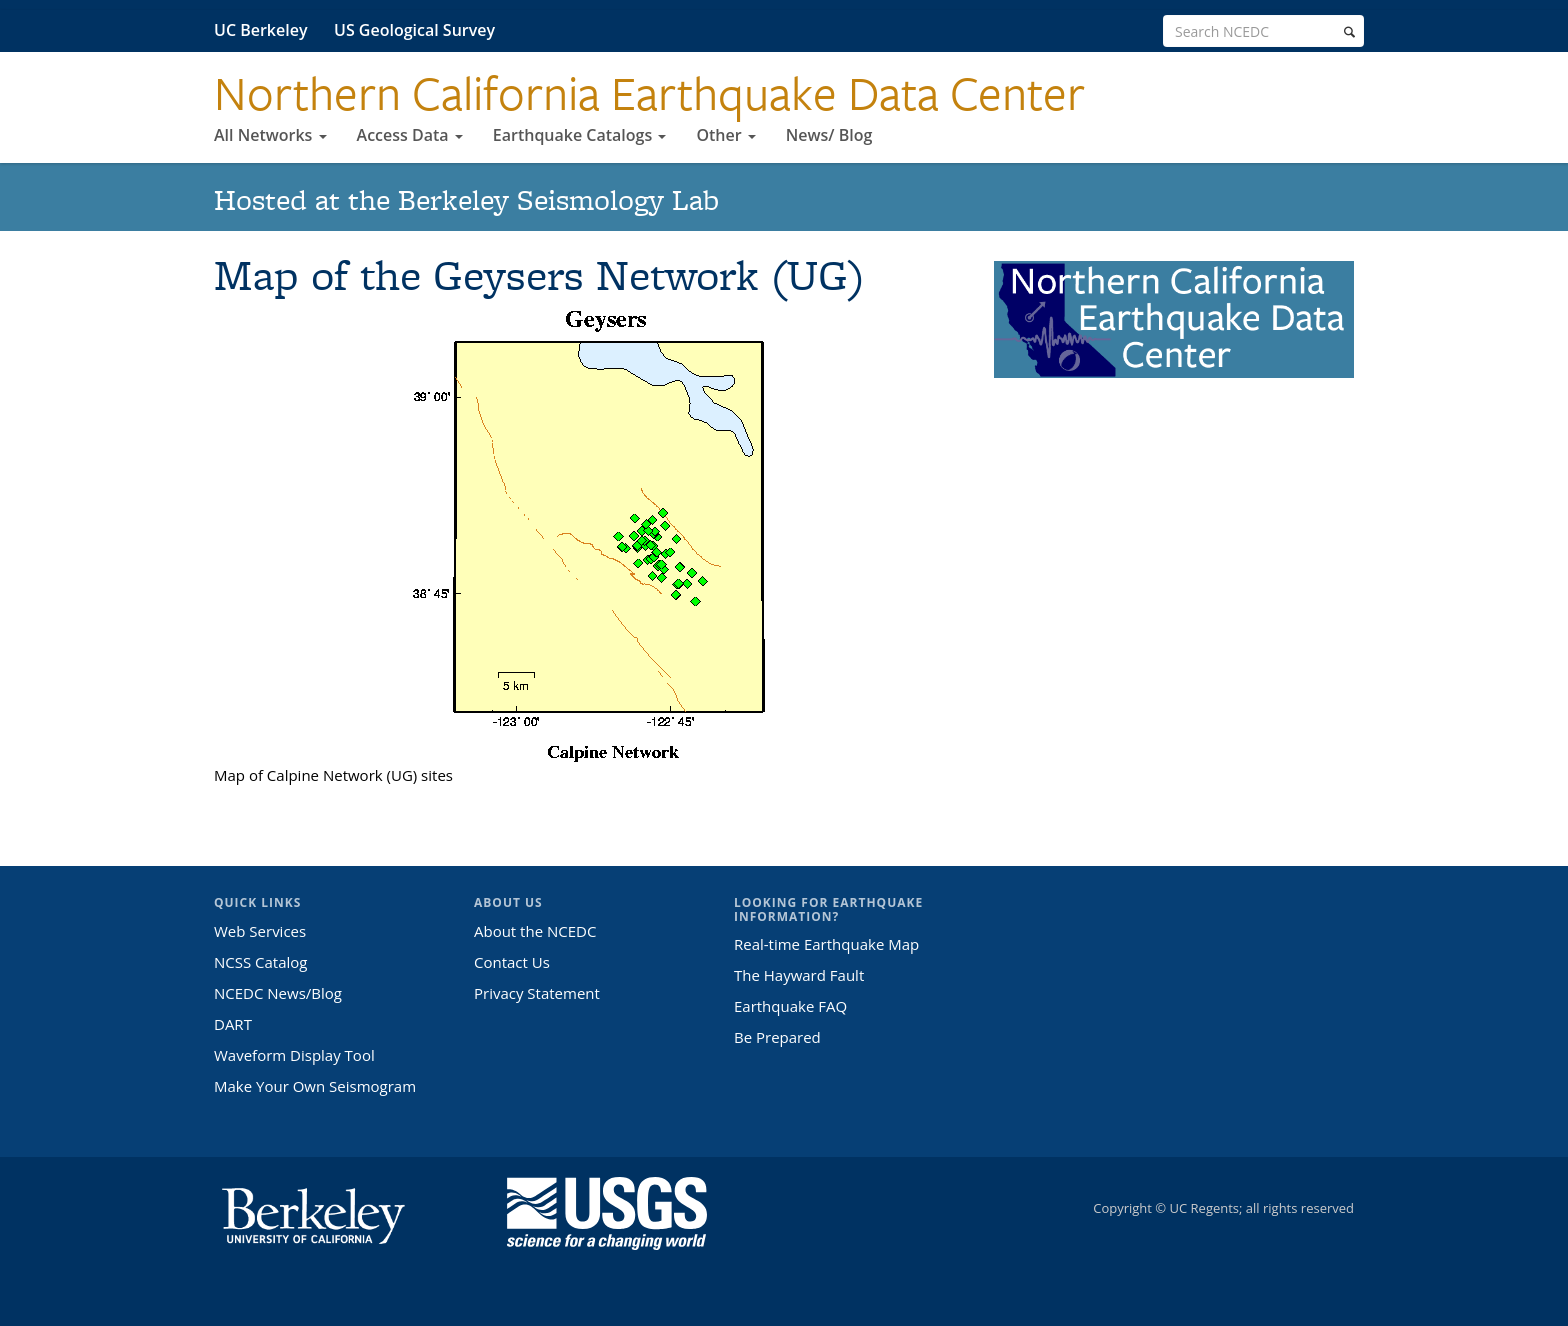 The width and height of the screenshot is (1568, 1326). Describe the element at coordinates (580, 135) in the screenshot. I see `Earthquake Catalogs` at that location.